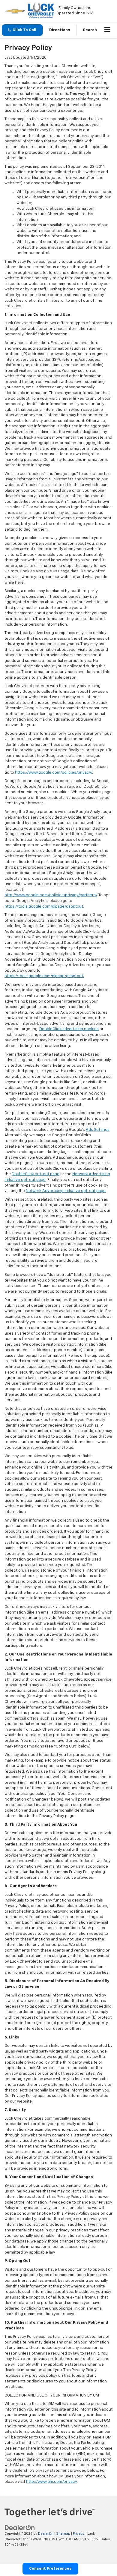  What do you see at coordinates (66, 1191) in the screenshot?
I see `Network Advertising Initiative opt-out page` at bounding box center [66, 1191].